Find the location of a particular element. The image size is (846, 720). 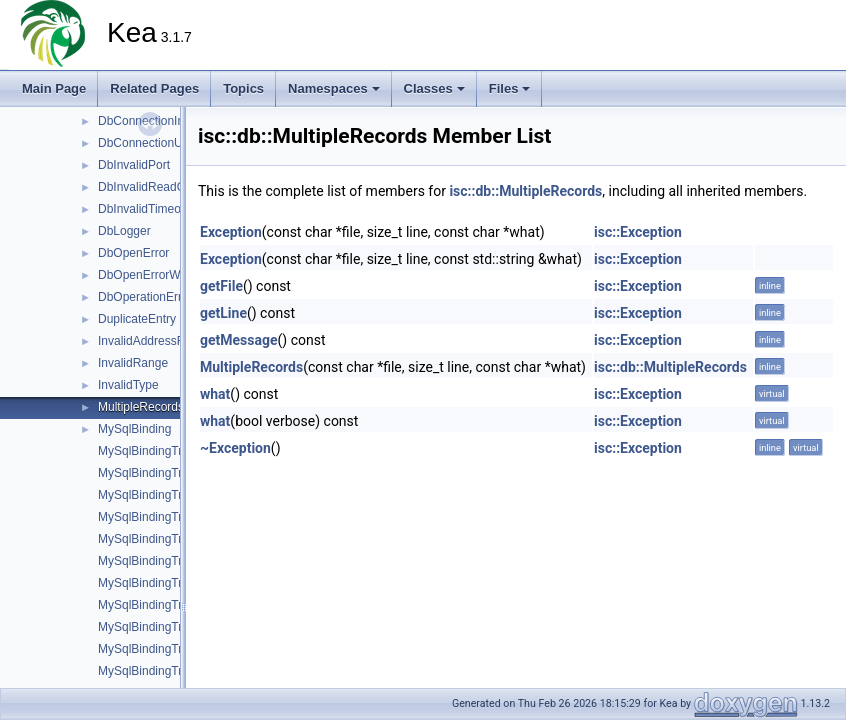

DbInvalidReadOnly is located at coordinates (149, 187).